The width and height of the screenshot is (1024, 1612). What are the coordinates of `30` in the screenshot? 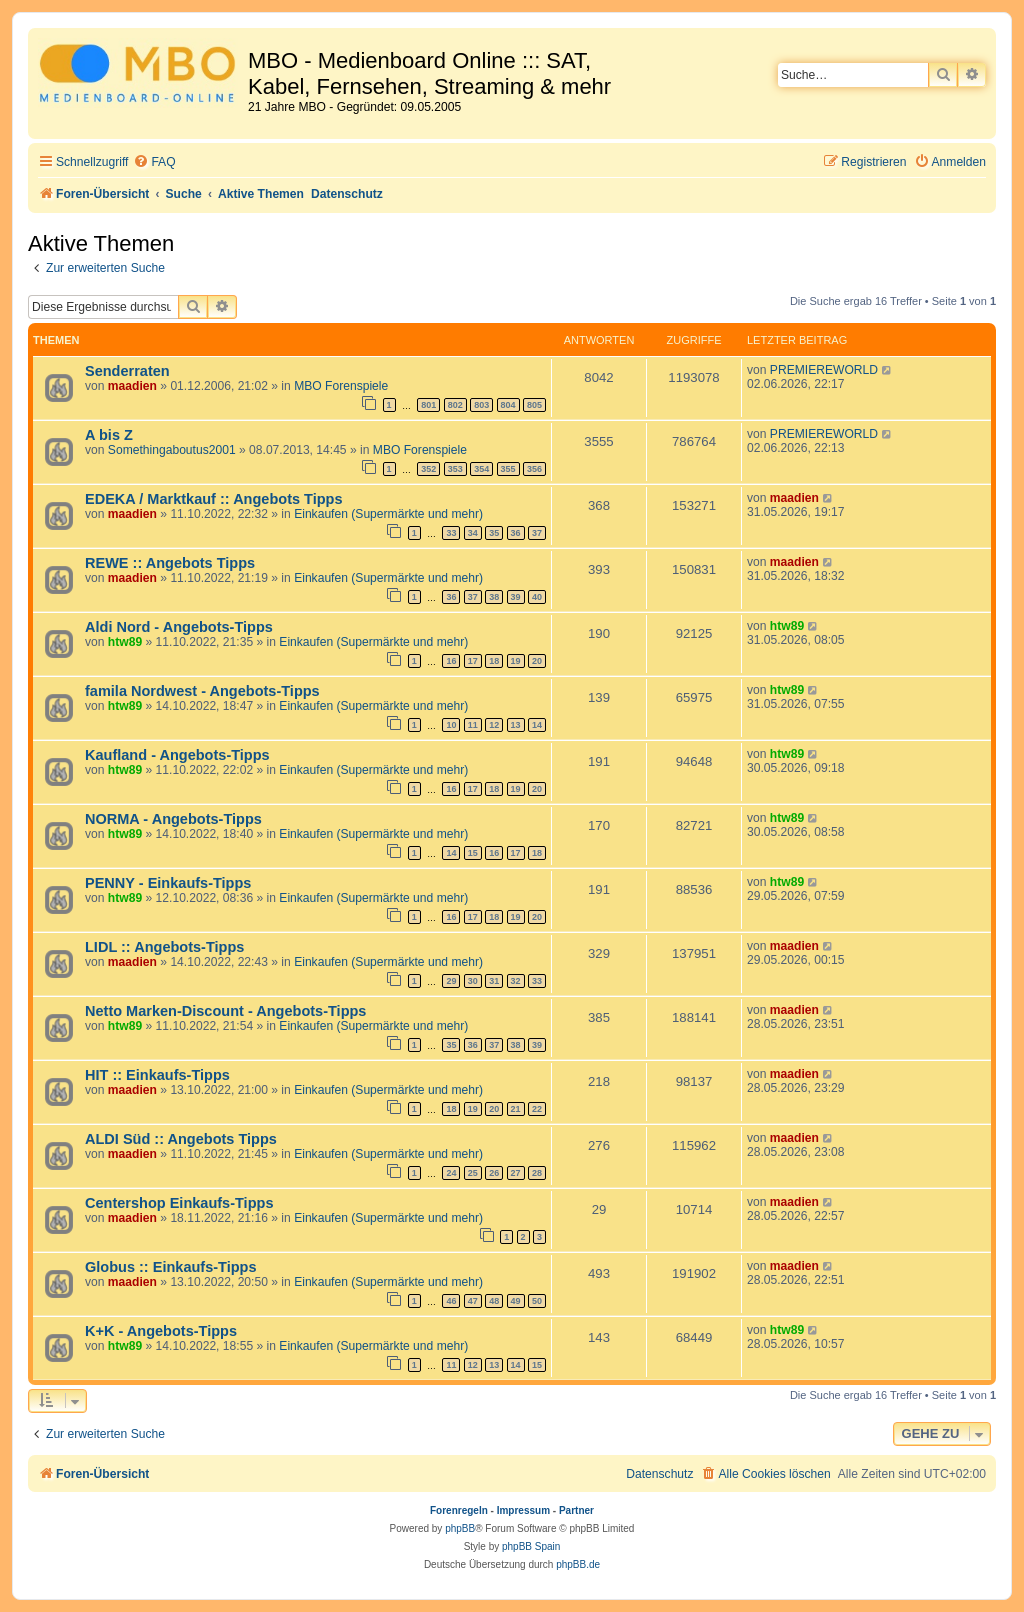 It's located at (473, 981).